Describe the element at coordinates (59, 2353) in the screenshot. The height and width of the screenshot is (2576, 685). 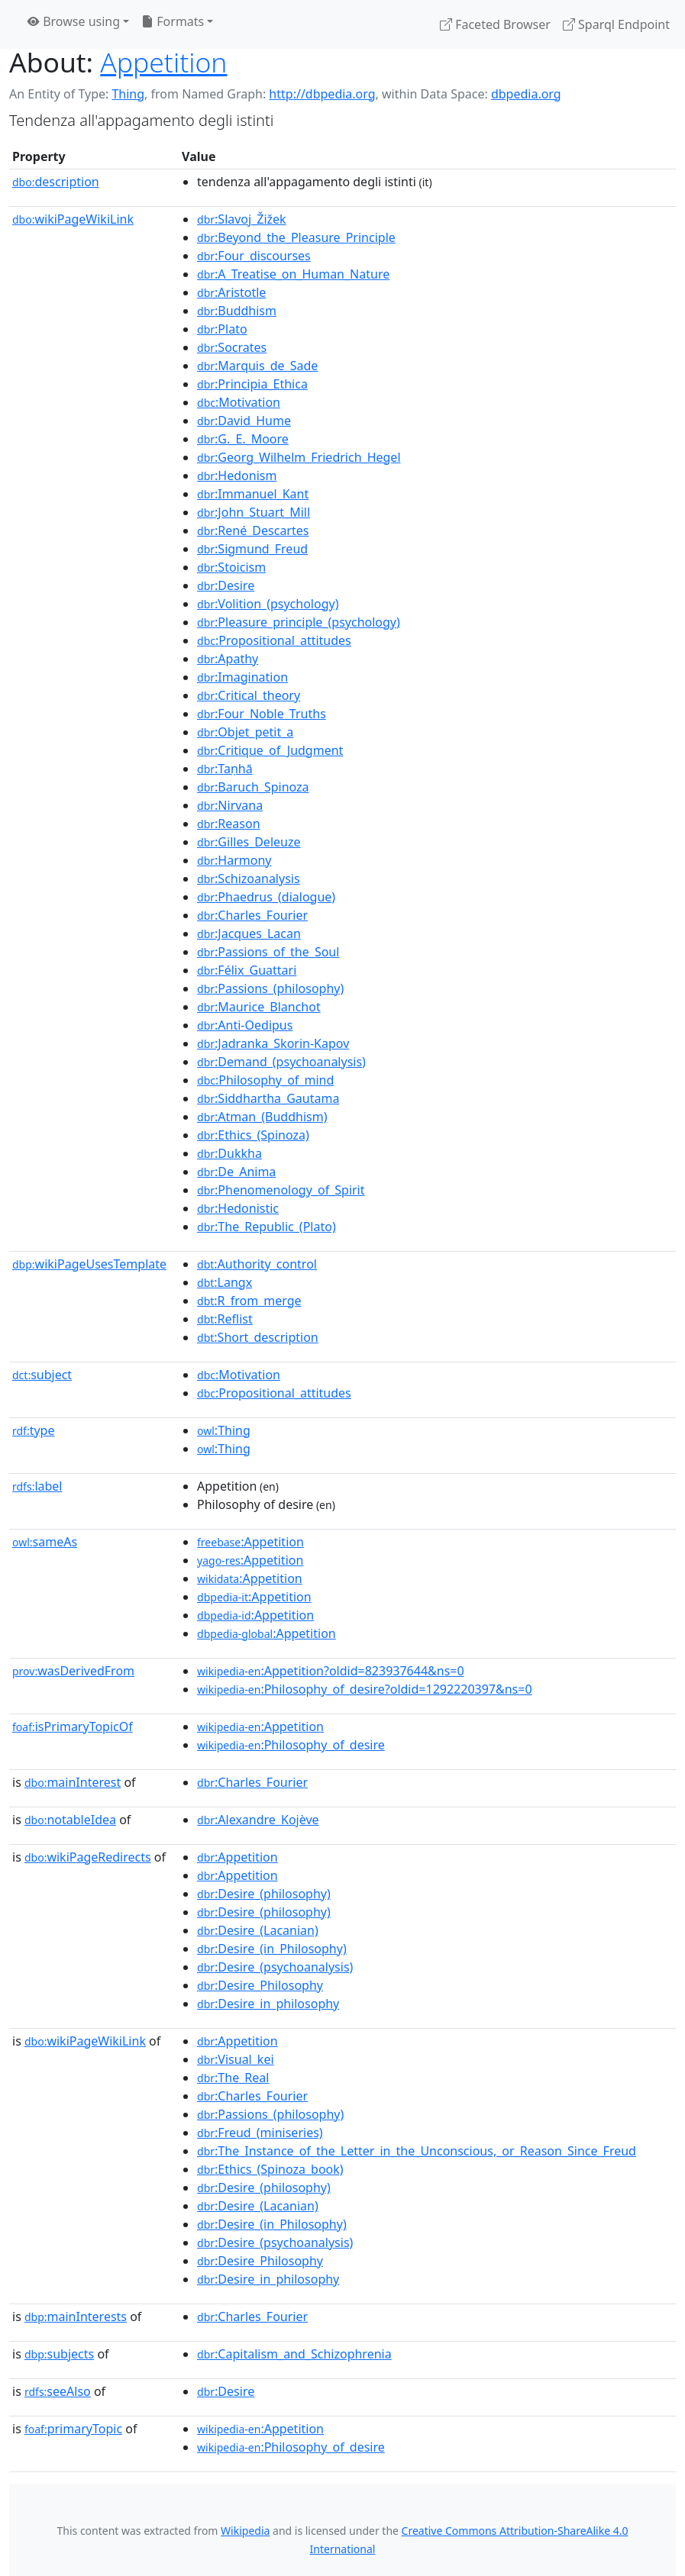
I see `subjects` at that location.